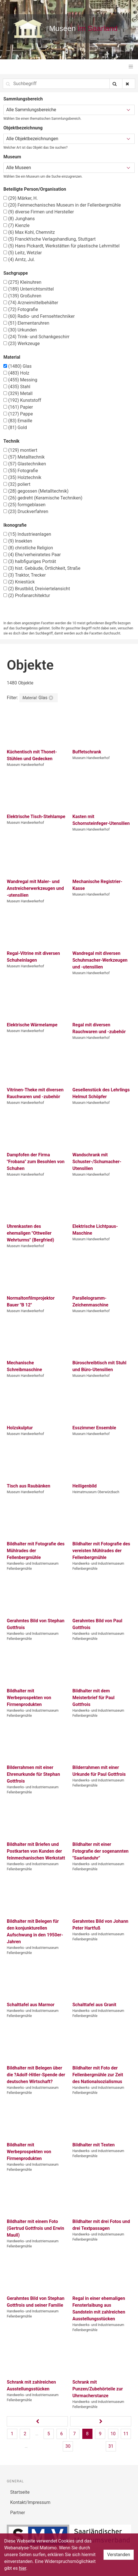 The image size is (138, 2576). What do you see at coordinates (18, 393) in the screenshot?
I see `Metall` at bounding box center [18, 393].